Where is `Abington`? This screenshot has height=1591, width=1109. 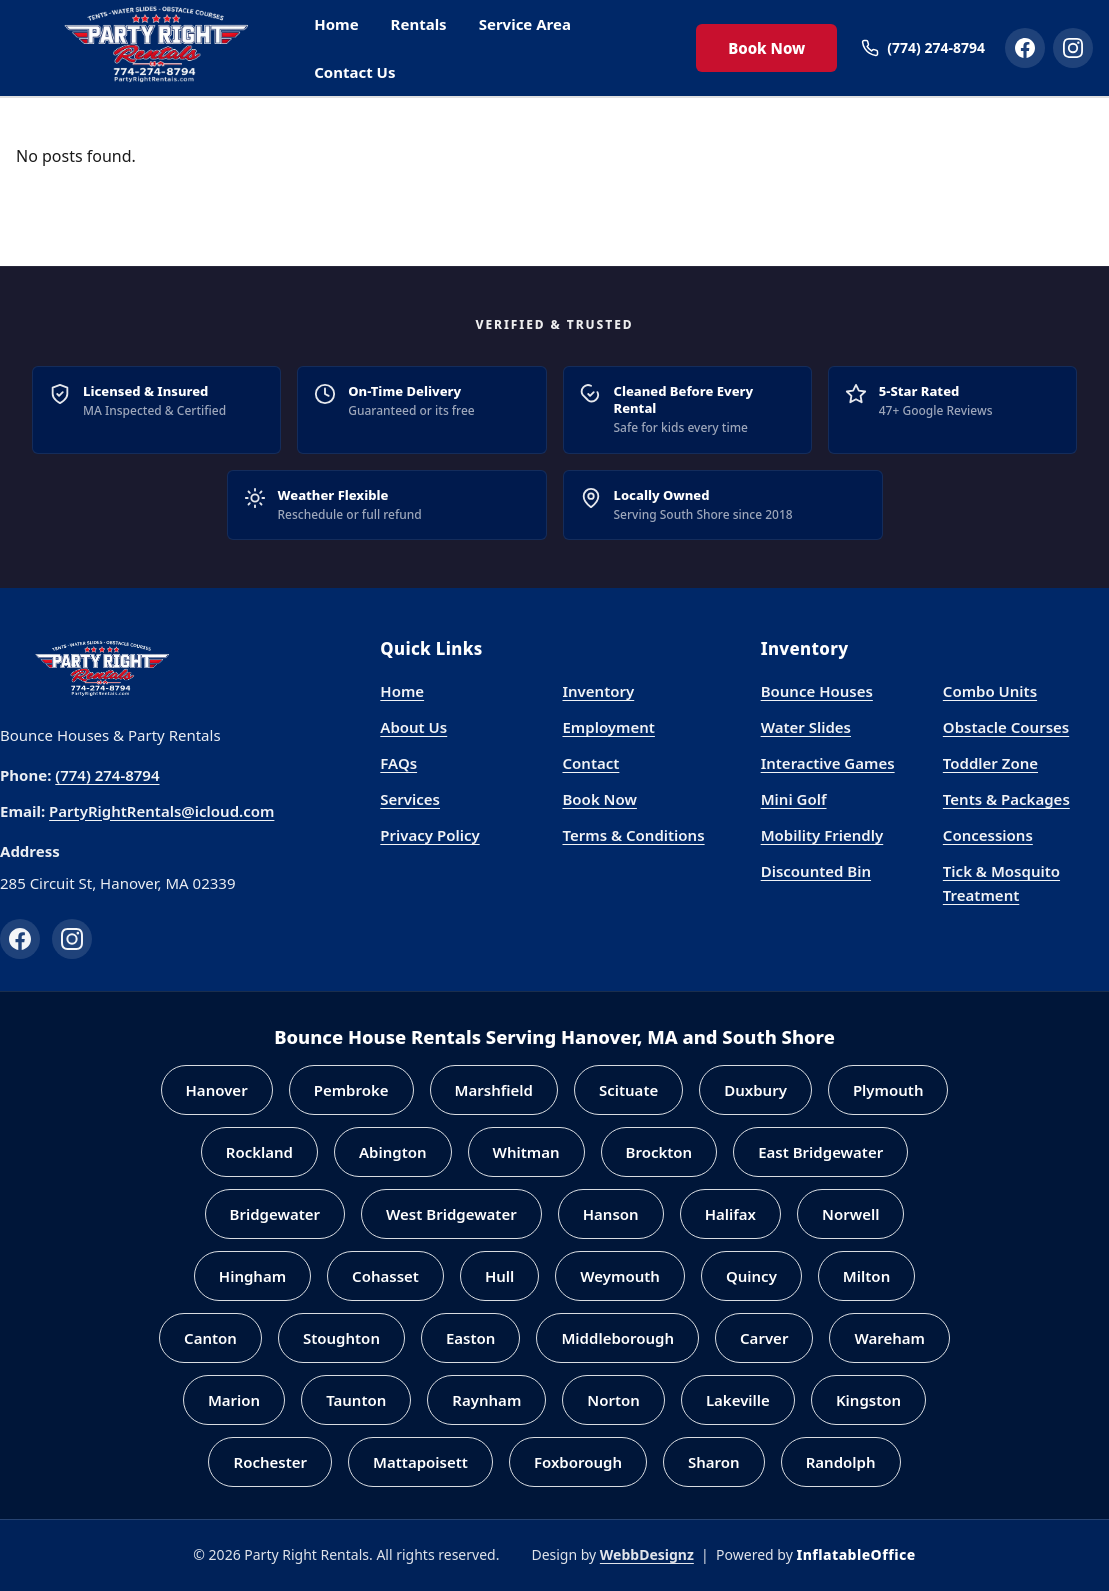 Abington is located at coordinates (393, 1152).